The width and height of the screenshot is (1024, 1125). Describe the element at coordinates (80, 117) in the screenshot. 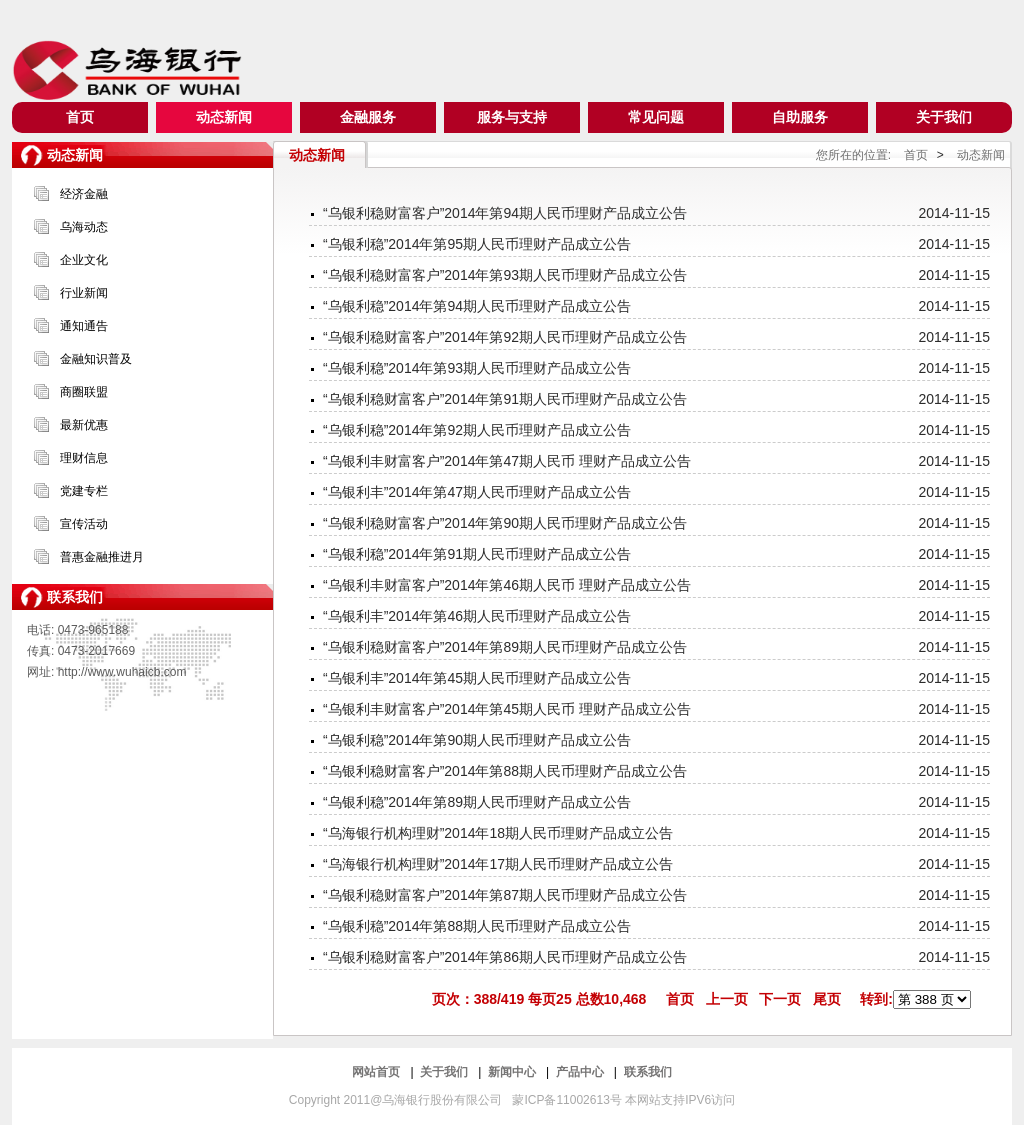

I see `首页` at that location.